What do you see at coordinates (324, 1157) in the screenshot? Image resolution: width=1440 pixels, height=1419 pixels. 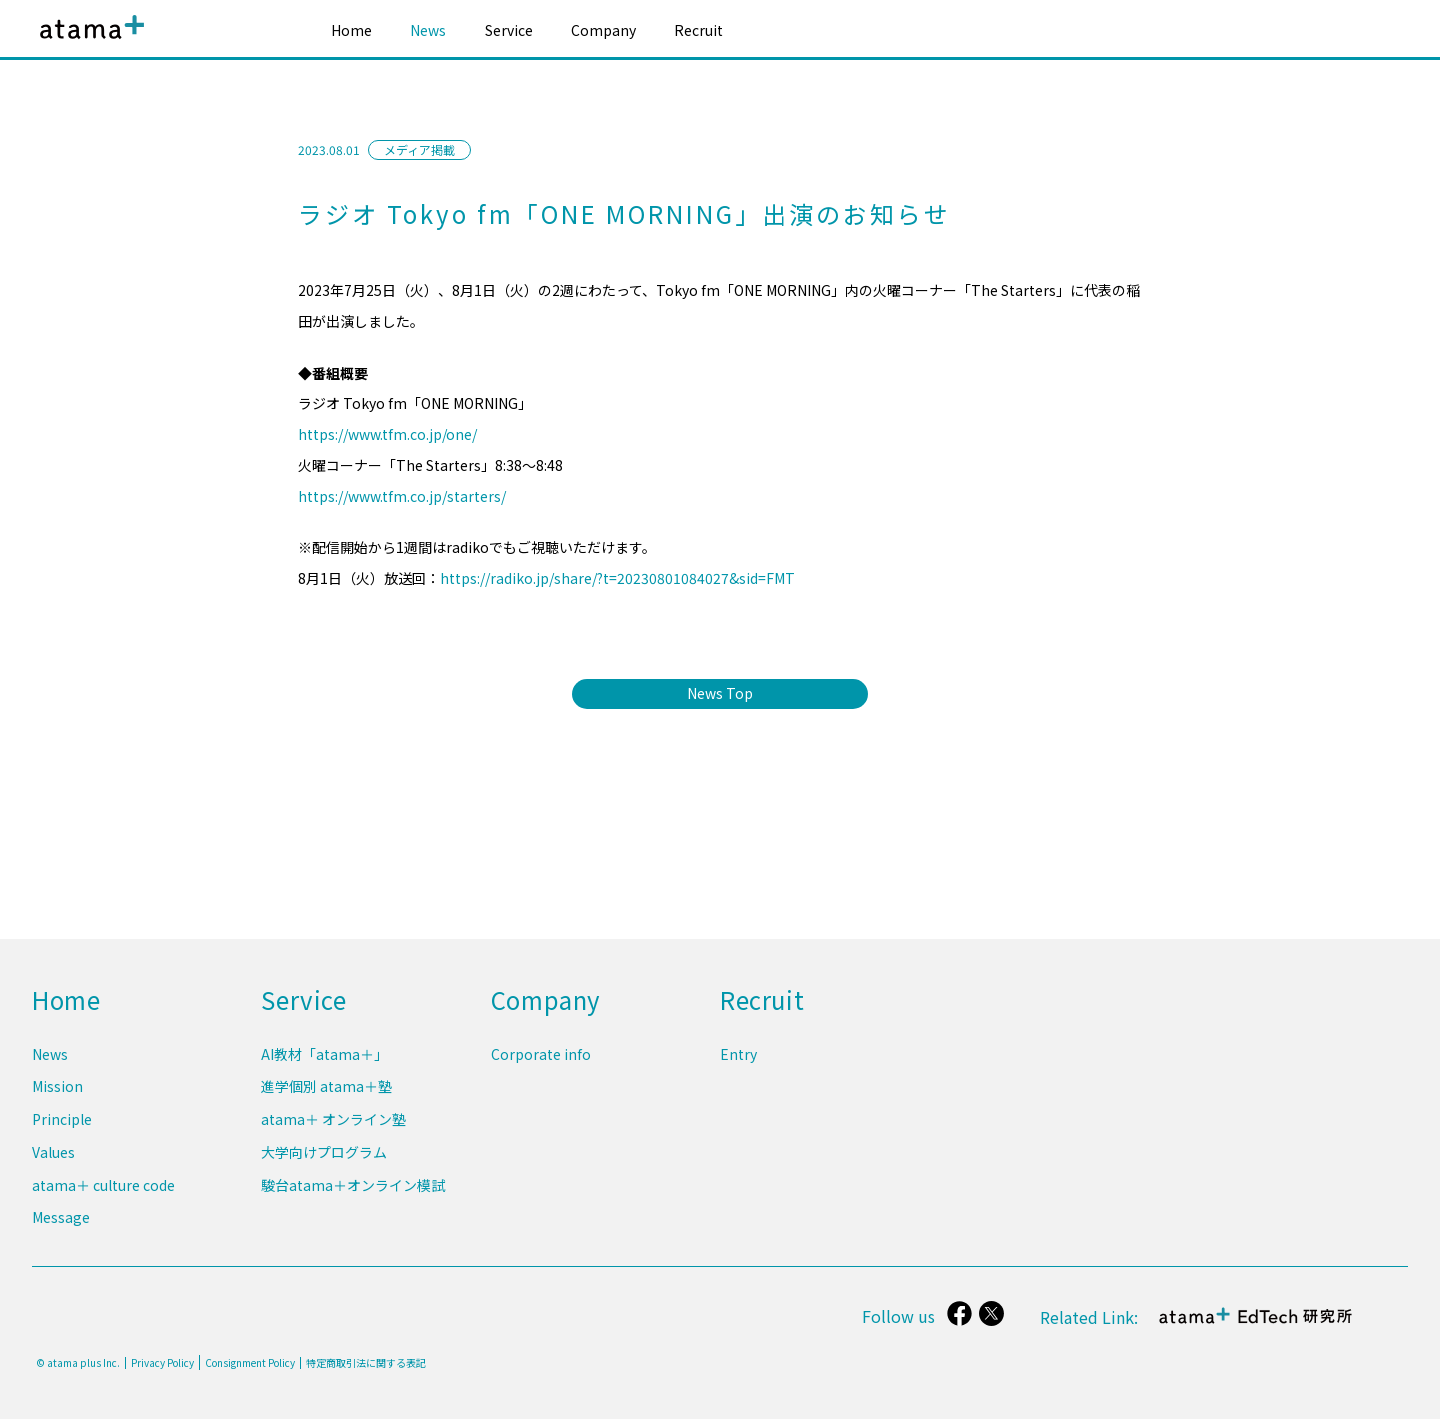 I see `大学向けプログラム` at bounding box center [324, 1157].